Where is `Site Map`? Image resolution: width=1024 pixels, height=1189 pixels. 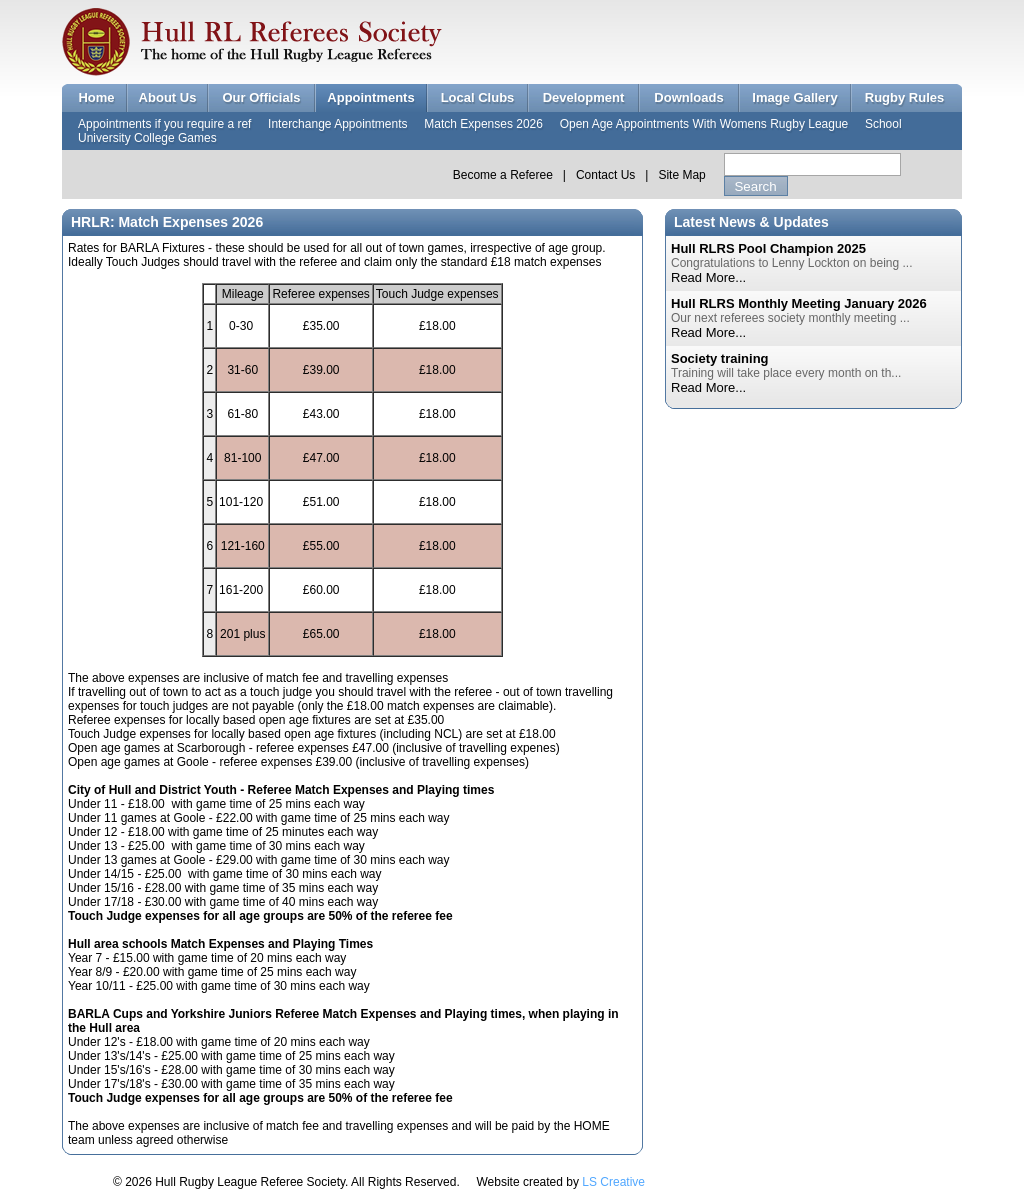
Site Map is located at coordinates (681, 175).